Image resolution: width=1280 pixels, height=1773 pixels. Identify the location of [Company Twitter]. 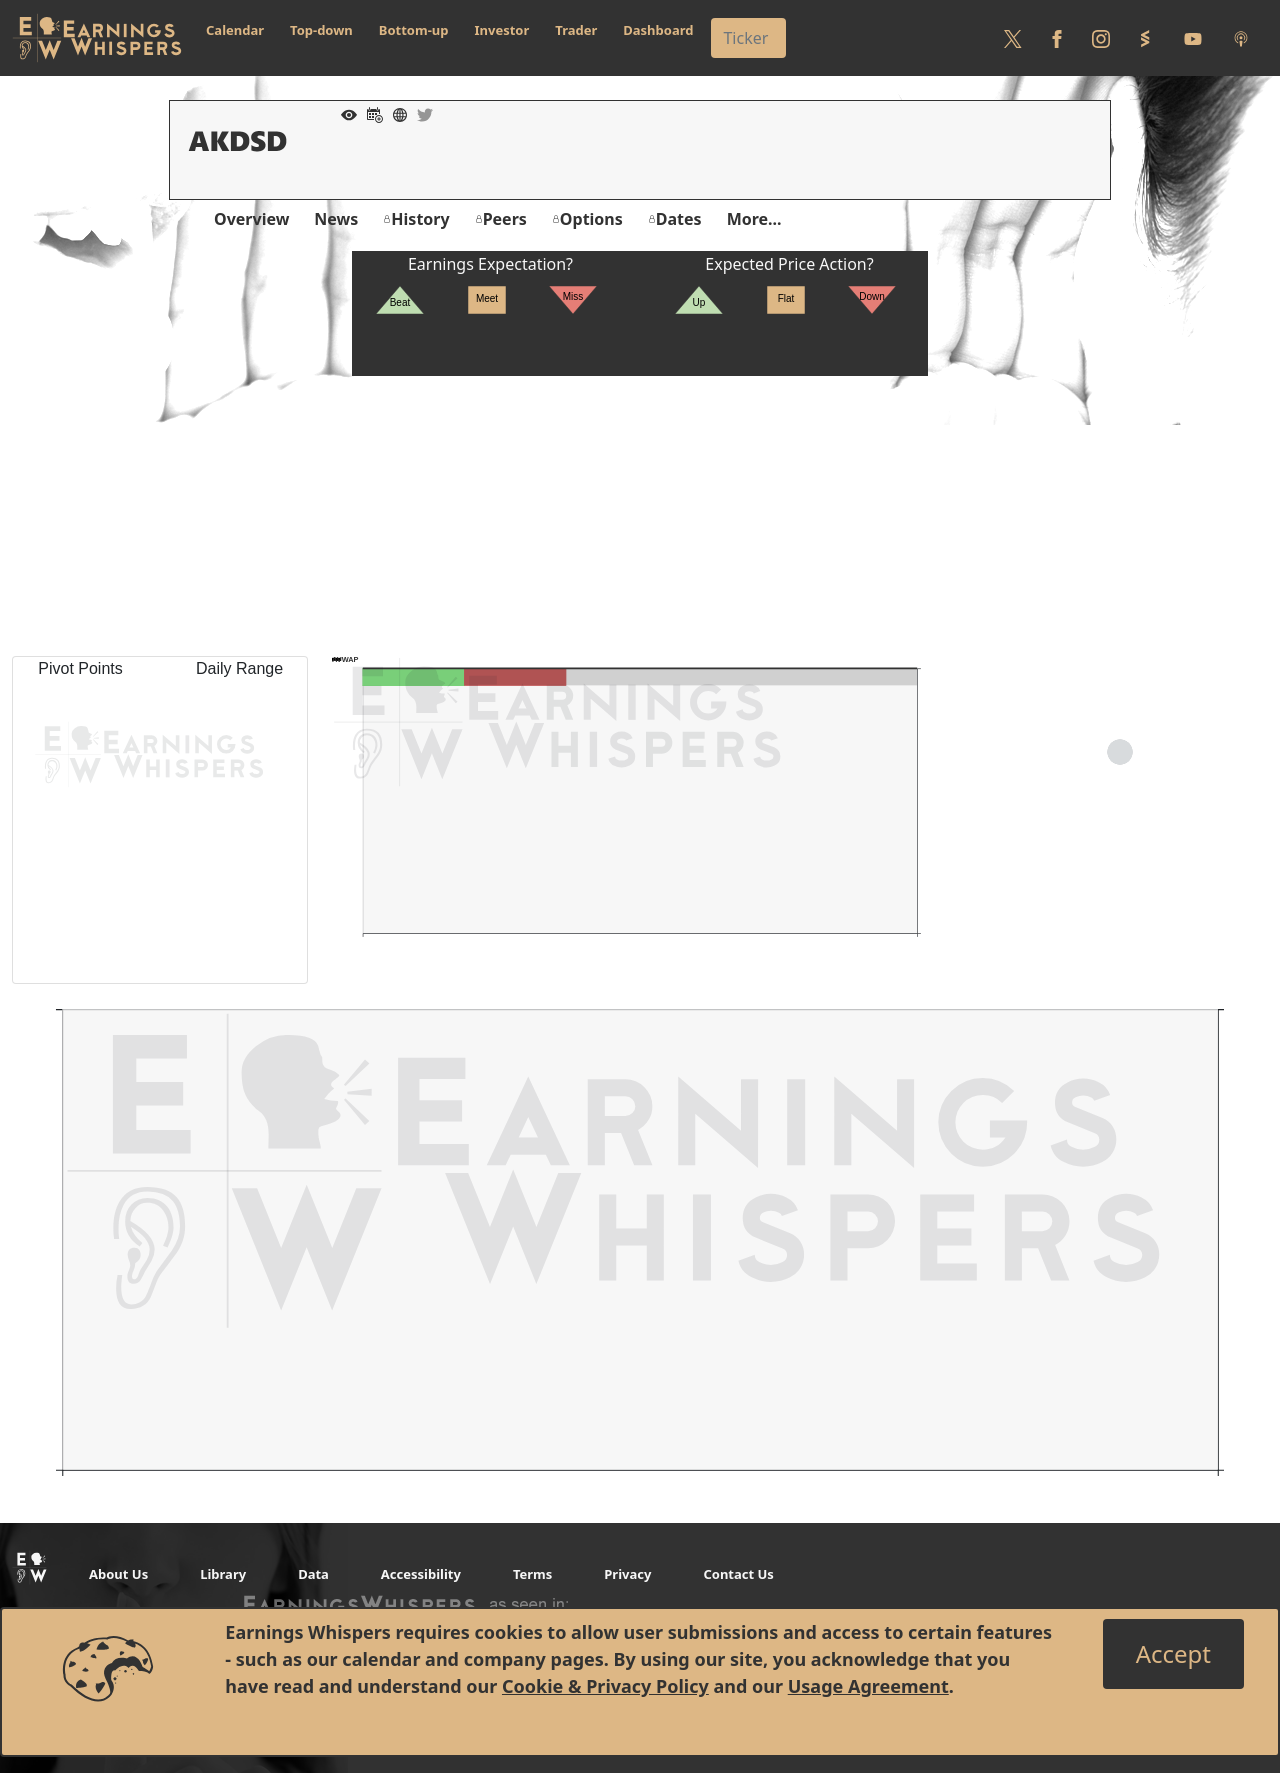
(420, 113).